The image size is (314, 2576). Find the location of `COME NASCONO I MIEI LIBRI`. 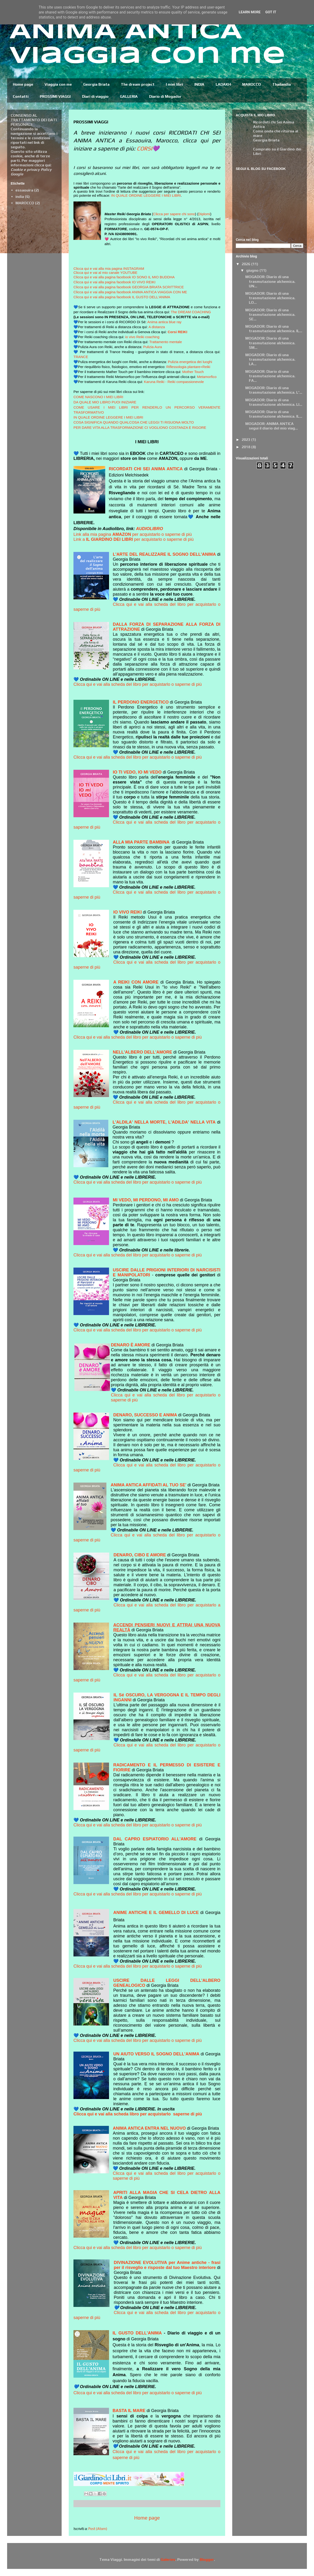

COME NASCONO I MIEI LIBRI is located at coordinates (98, 397).